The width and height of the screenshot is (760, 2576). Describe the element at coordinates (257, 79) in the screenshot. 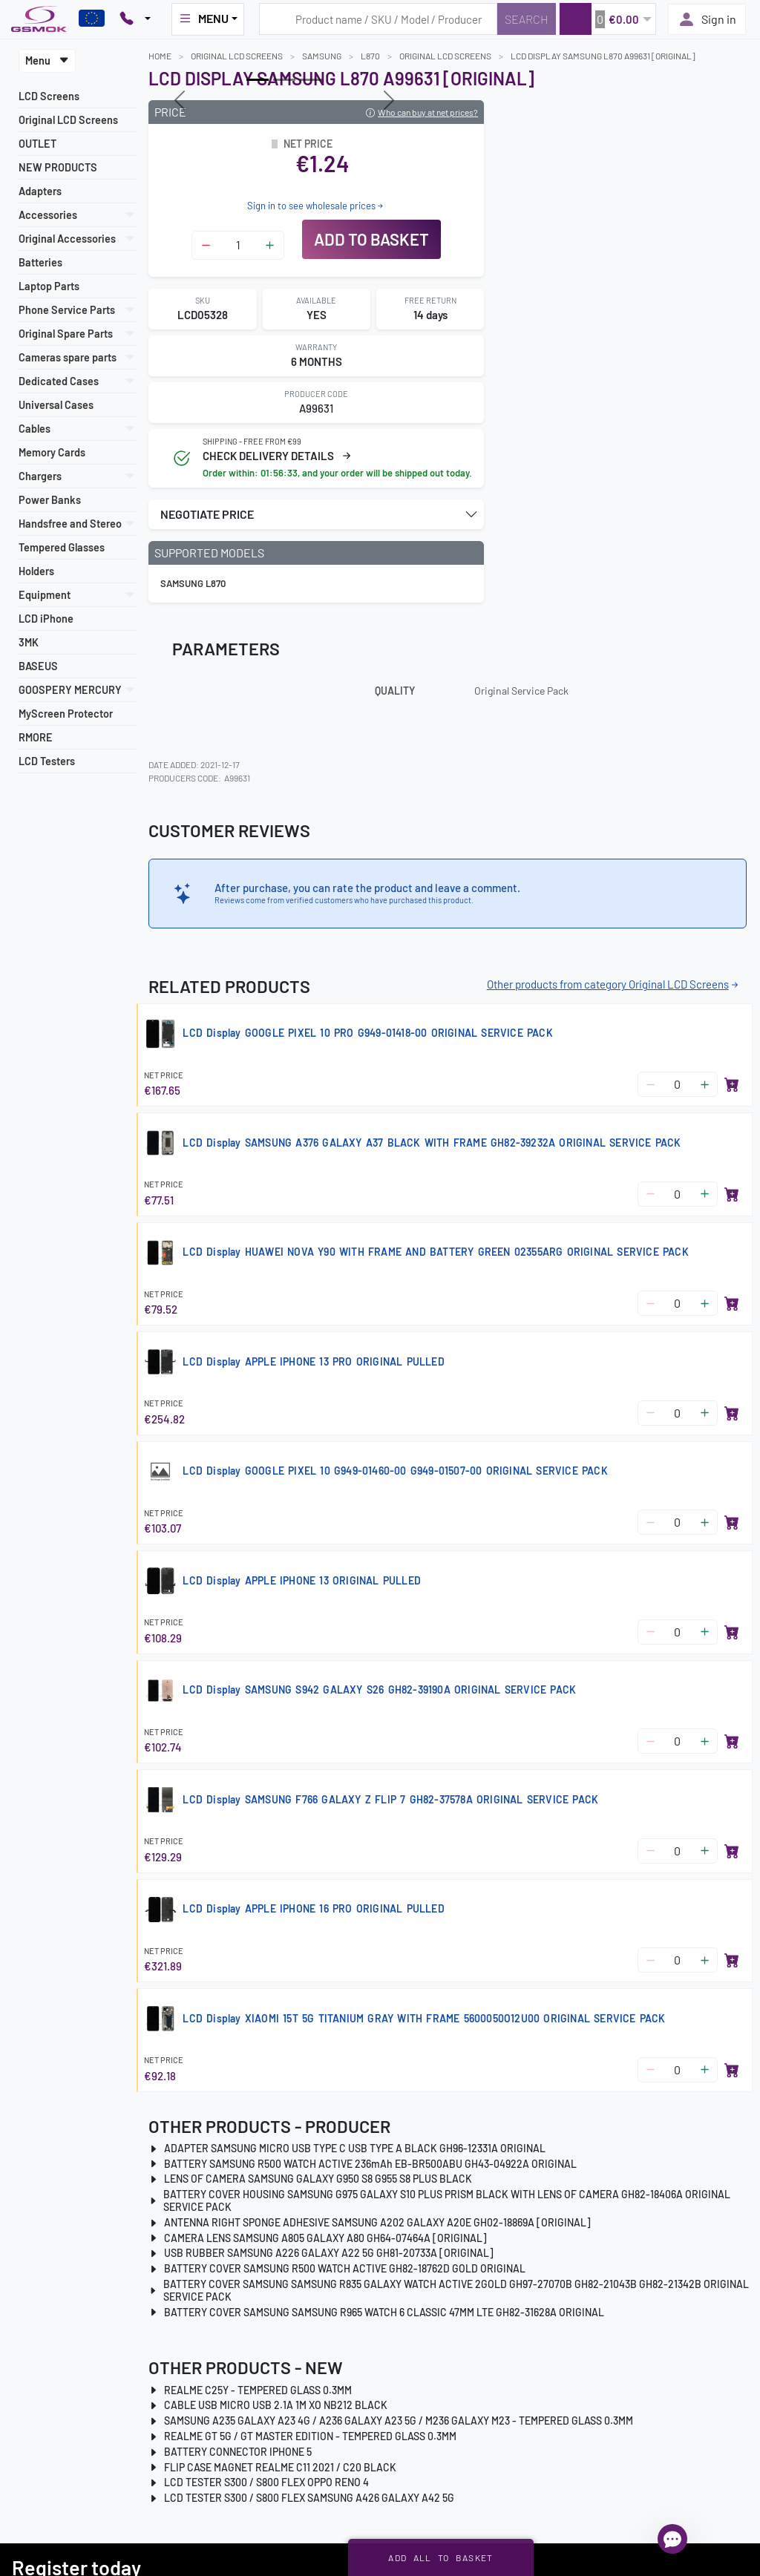

I see `[Slide 0]` at that location.